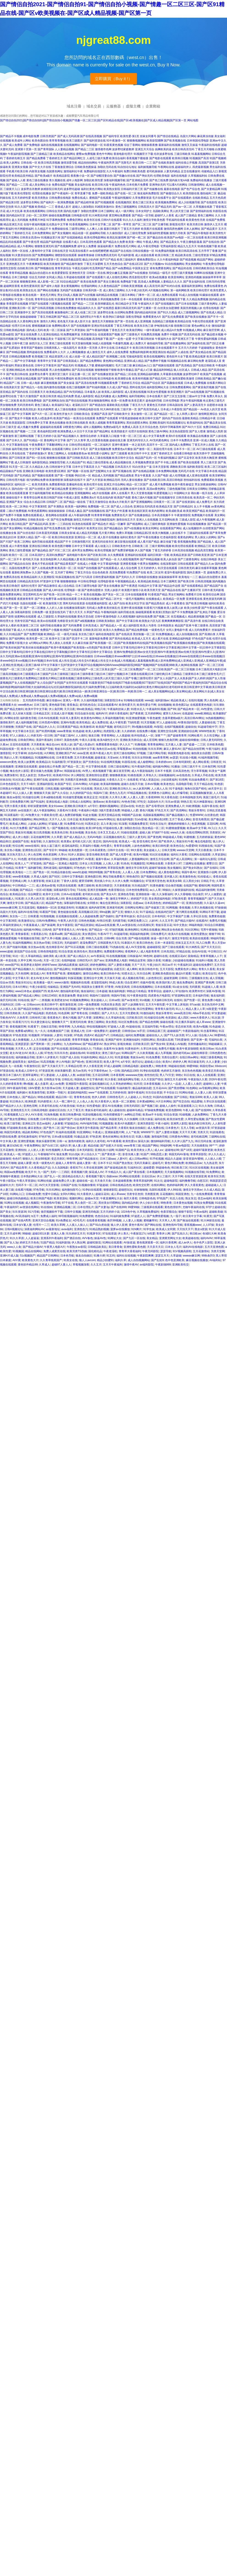  What do you see at coordinates (106, 211) in the screenshot?
I see `日本三级网址` at bounding box center [106, 211].